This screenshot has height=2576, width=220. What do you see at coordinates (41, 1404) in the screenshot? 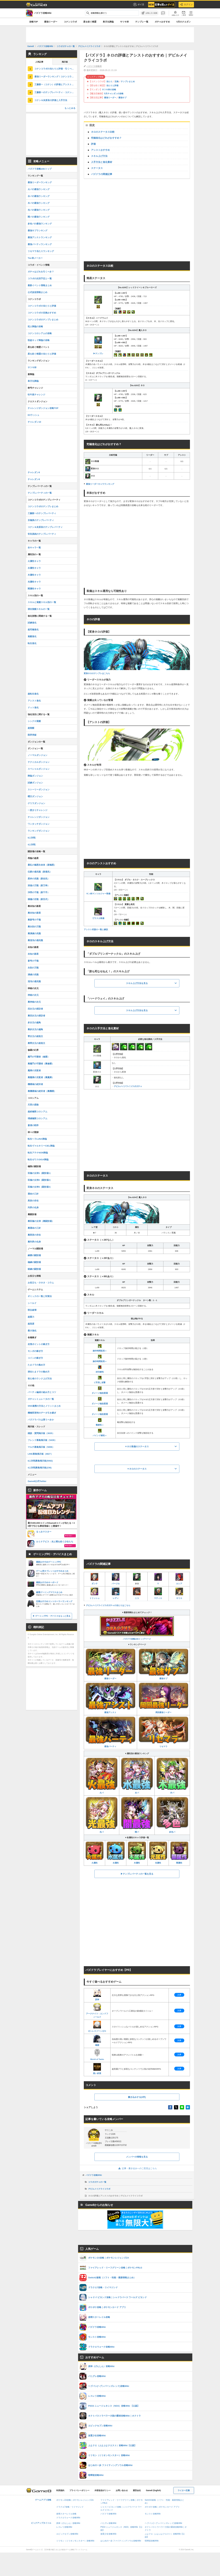
I see `ガチャシミュレータの一覧` at bounding box center [41, 1404].